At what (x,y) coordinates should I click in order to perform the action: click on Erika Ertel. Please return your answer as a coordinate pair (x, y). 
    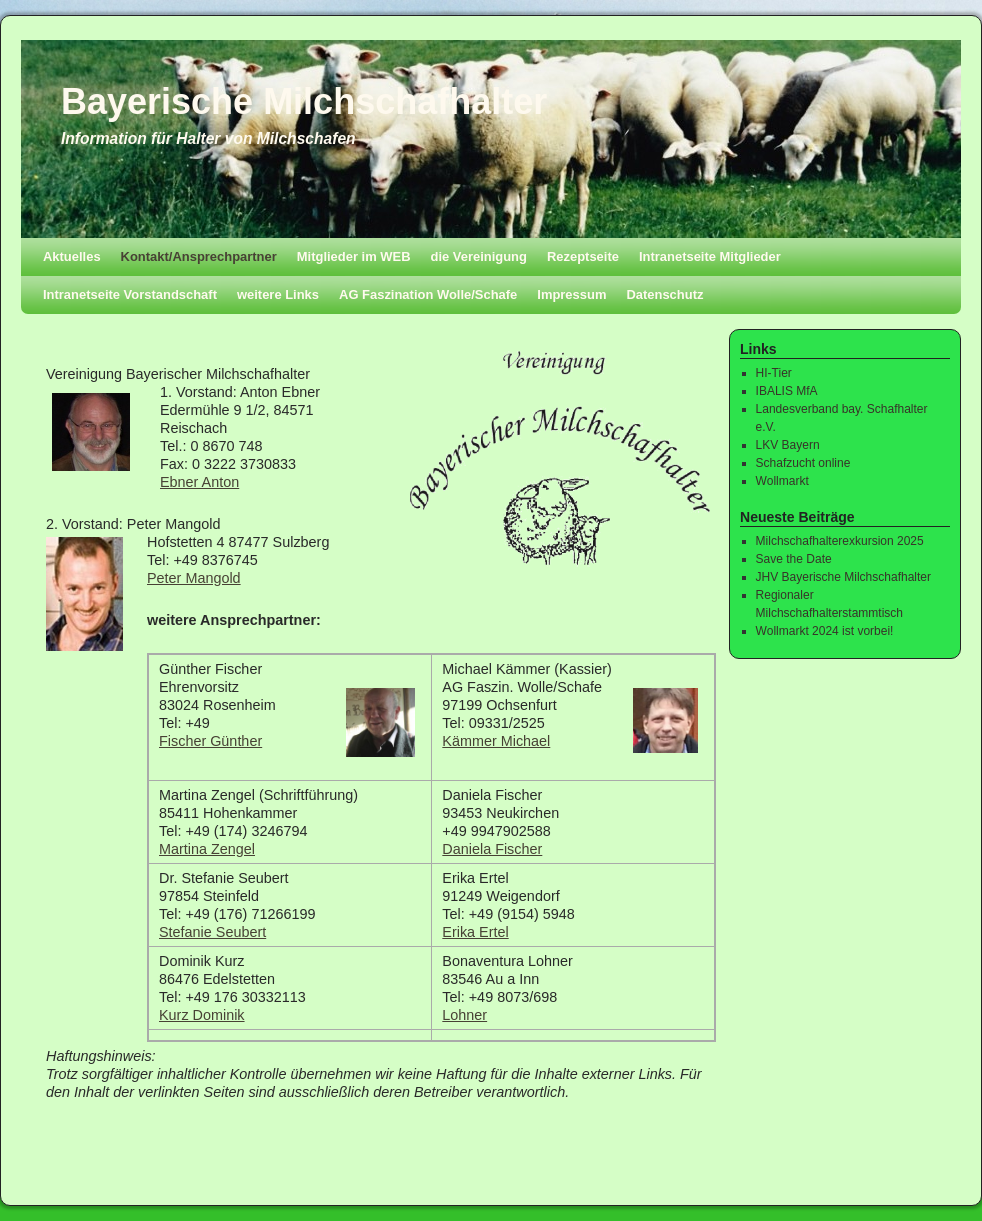
    Looking at the image, I should click on (475, 932).